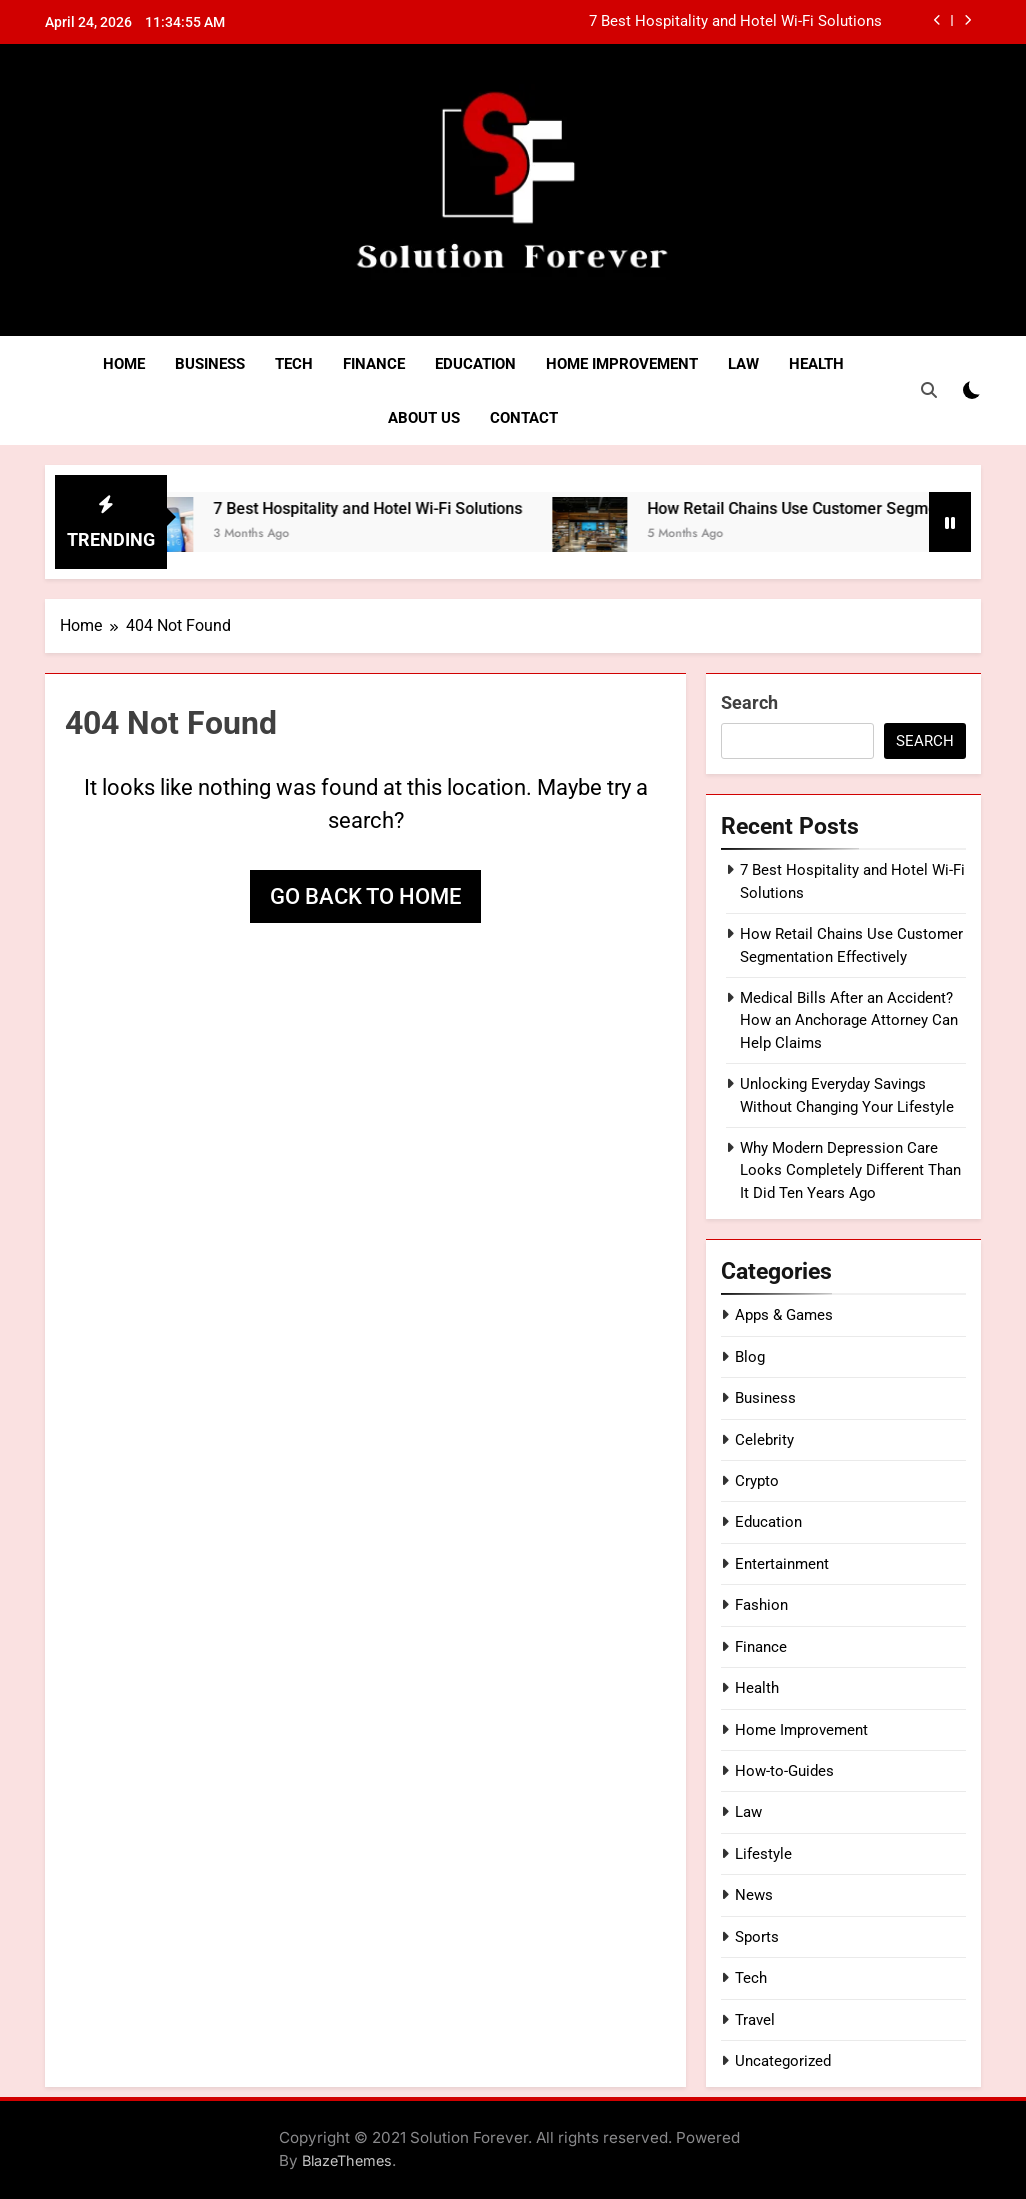  What do you see at coordinates (850, 1170) in the screenshot?
I see `Why Modern Depression Care Looks Completely Different Than It Did Ten Years Ago` at bounding box center [850, 1170].